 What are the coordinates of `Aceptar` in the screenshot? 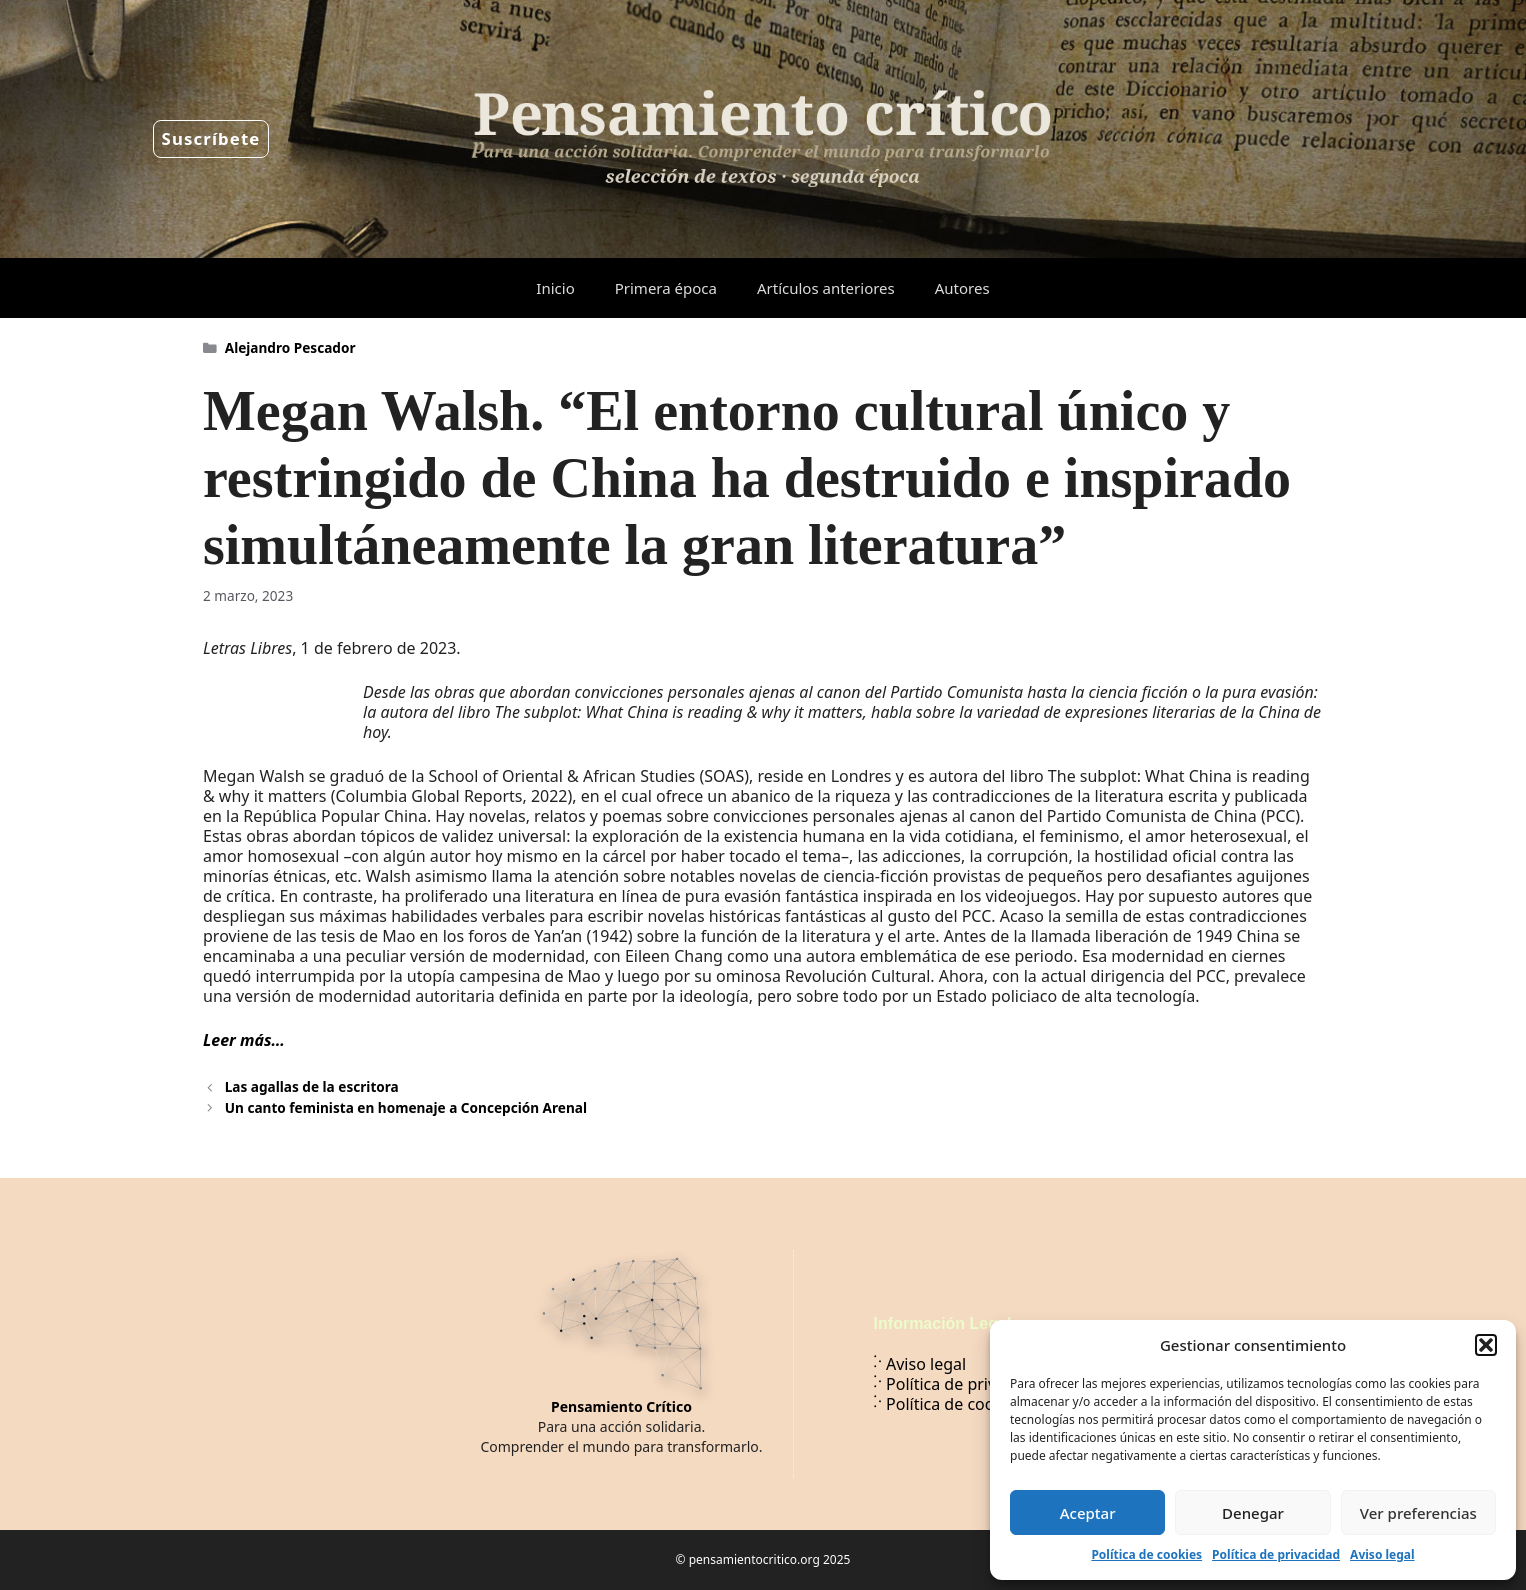 It's located at (1088, 1513).